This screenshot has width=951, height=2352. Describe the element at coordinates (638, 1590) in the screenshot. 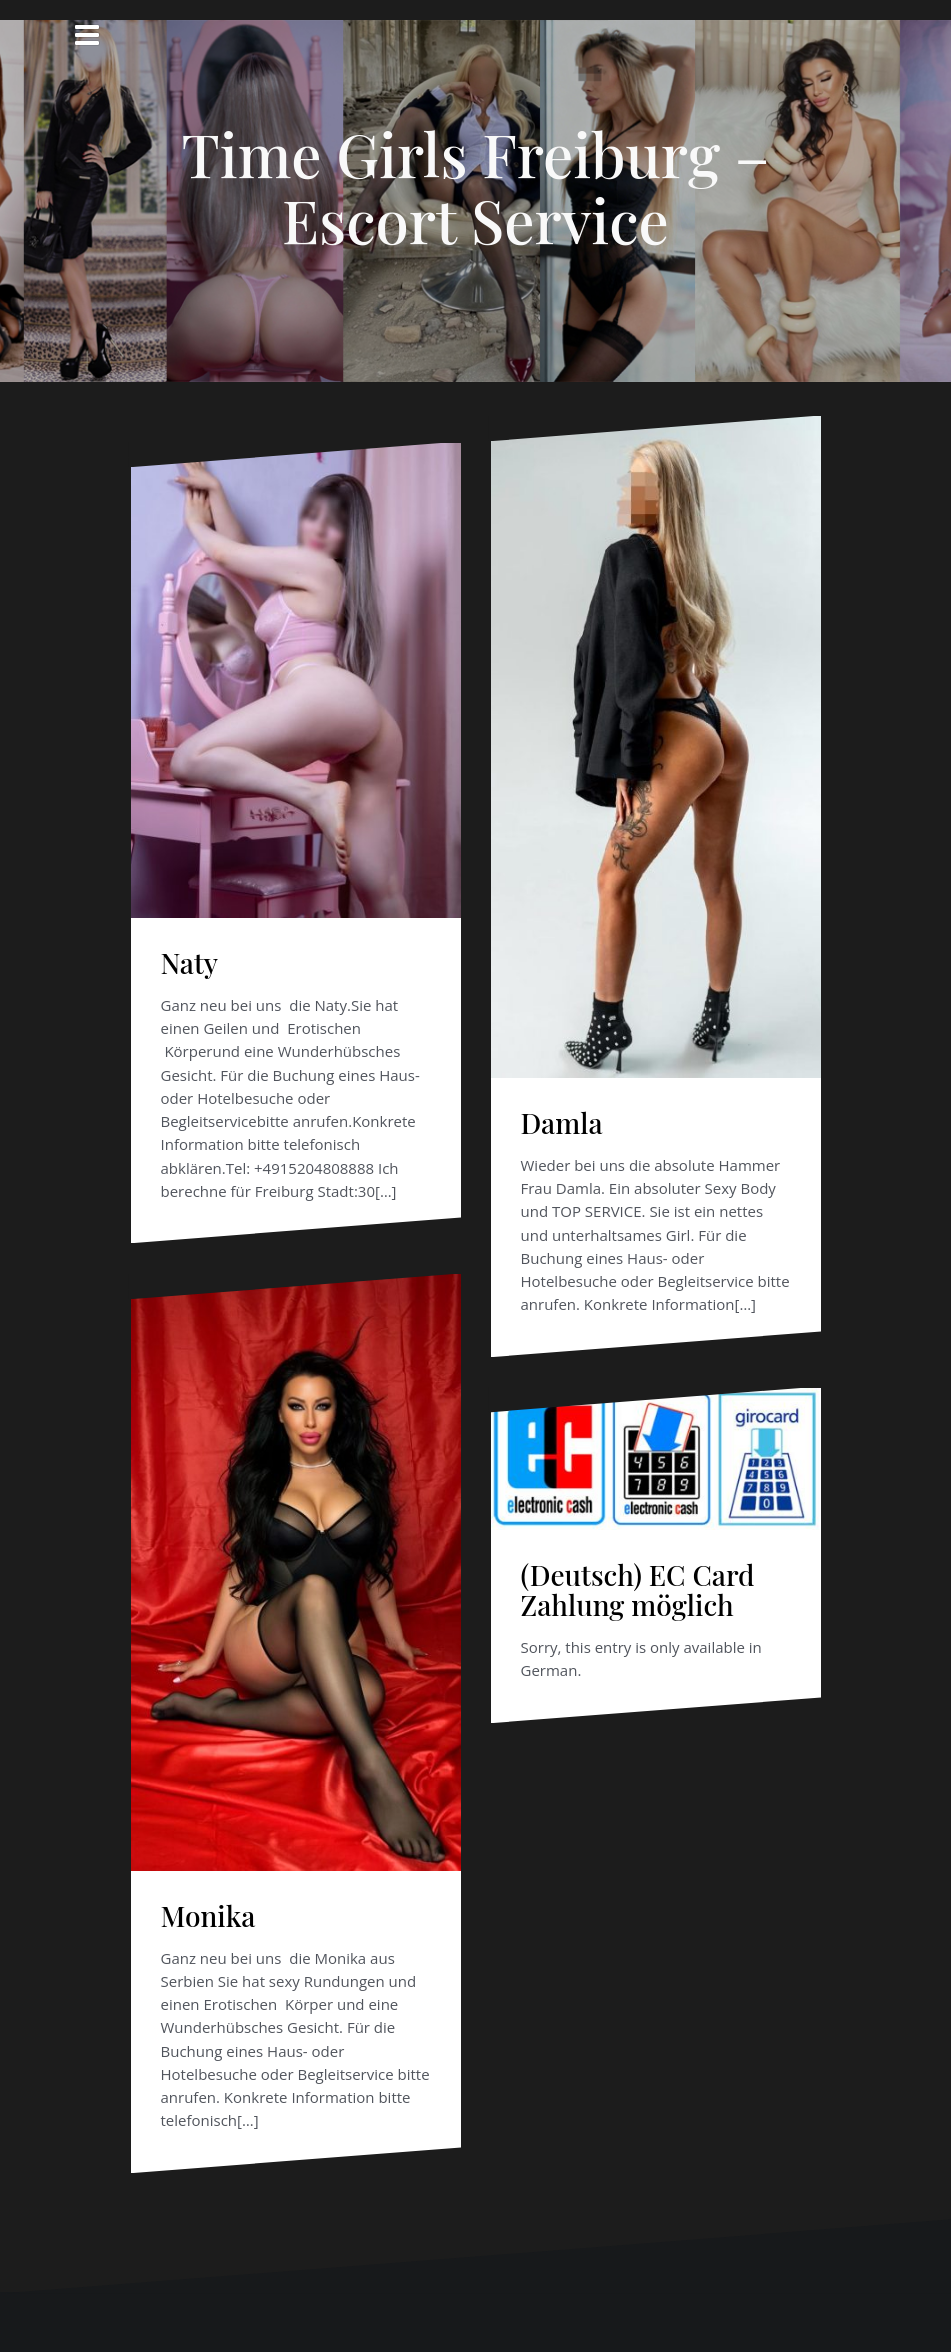

I see `(Deutsch) EC Card Zahlung möglich` at that location.